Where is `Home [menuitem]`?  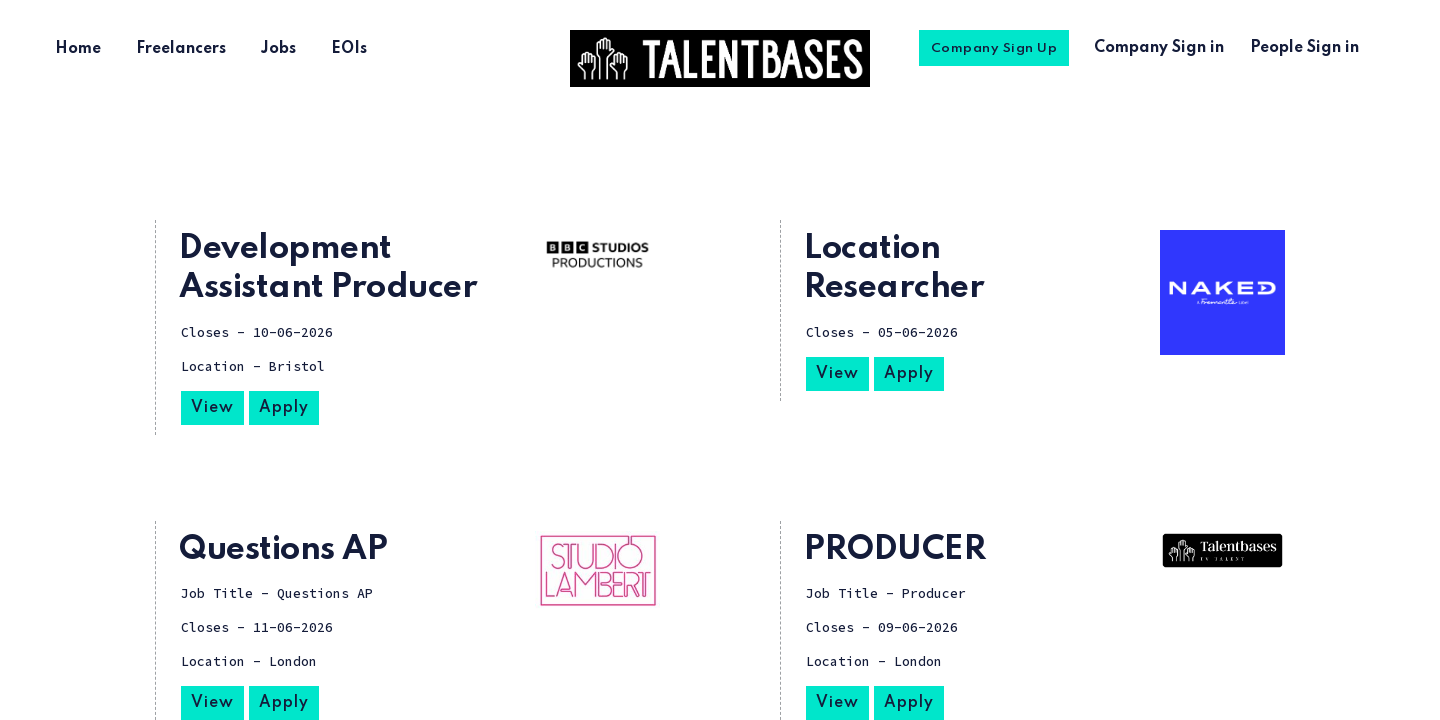
Home [menuitem] is located at coordinates (78, 49).